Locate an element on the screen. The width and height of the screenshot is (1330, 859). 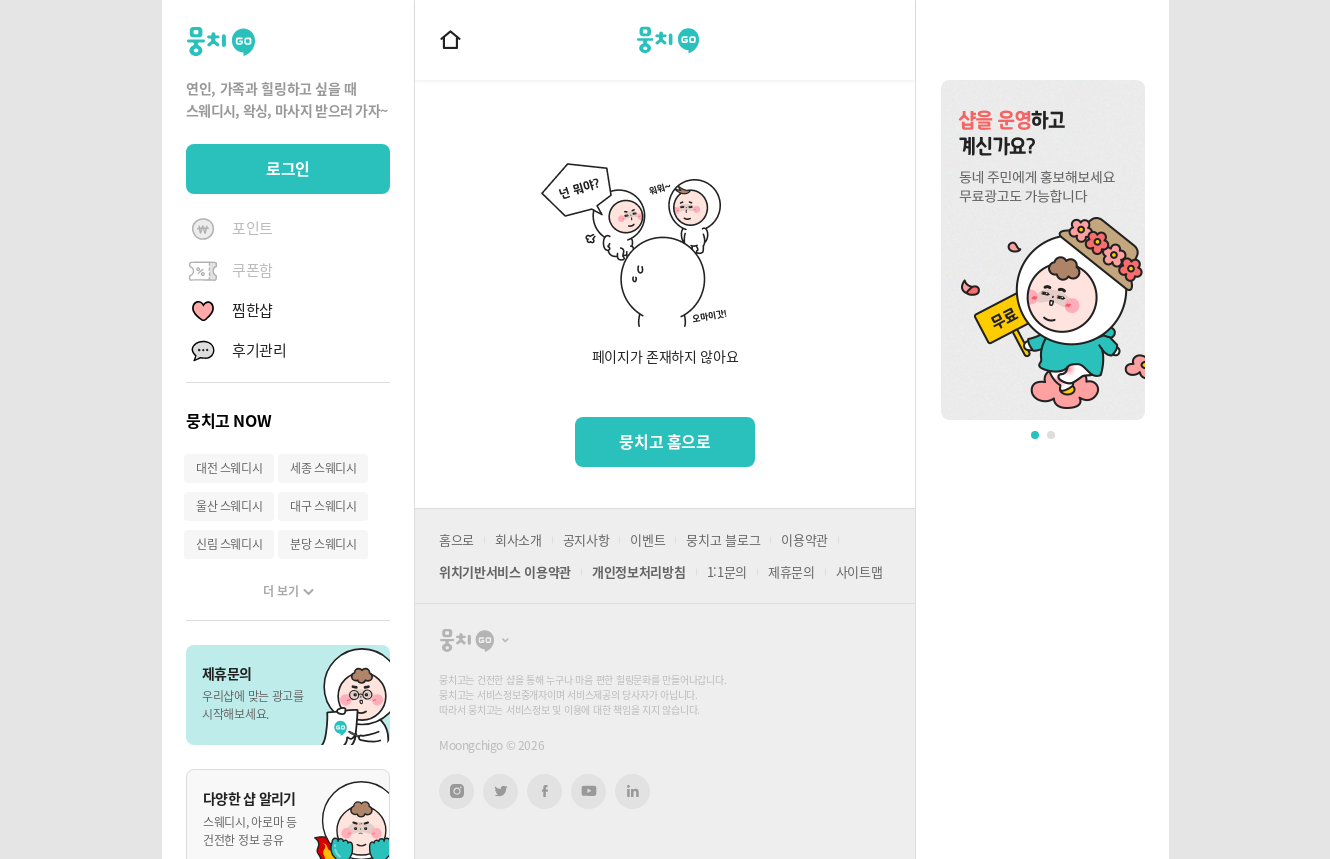
1:1문의 is located at coordinates (727, 571).